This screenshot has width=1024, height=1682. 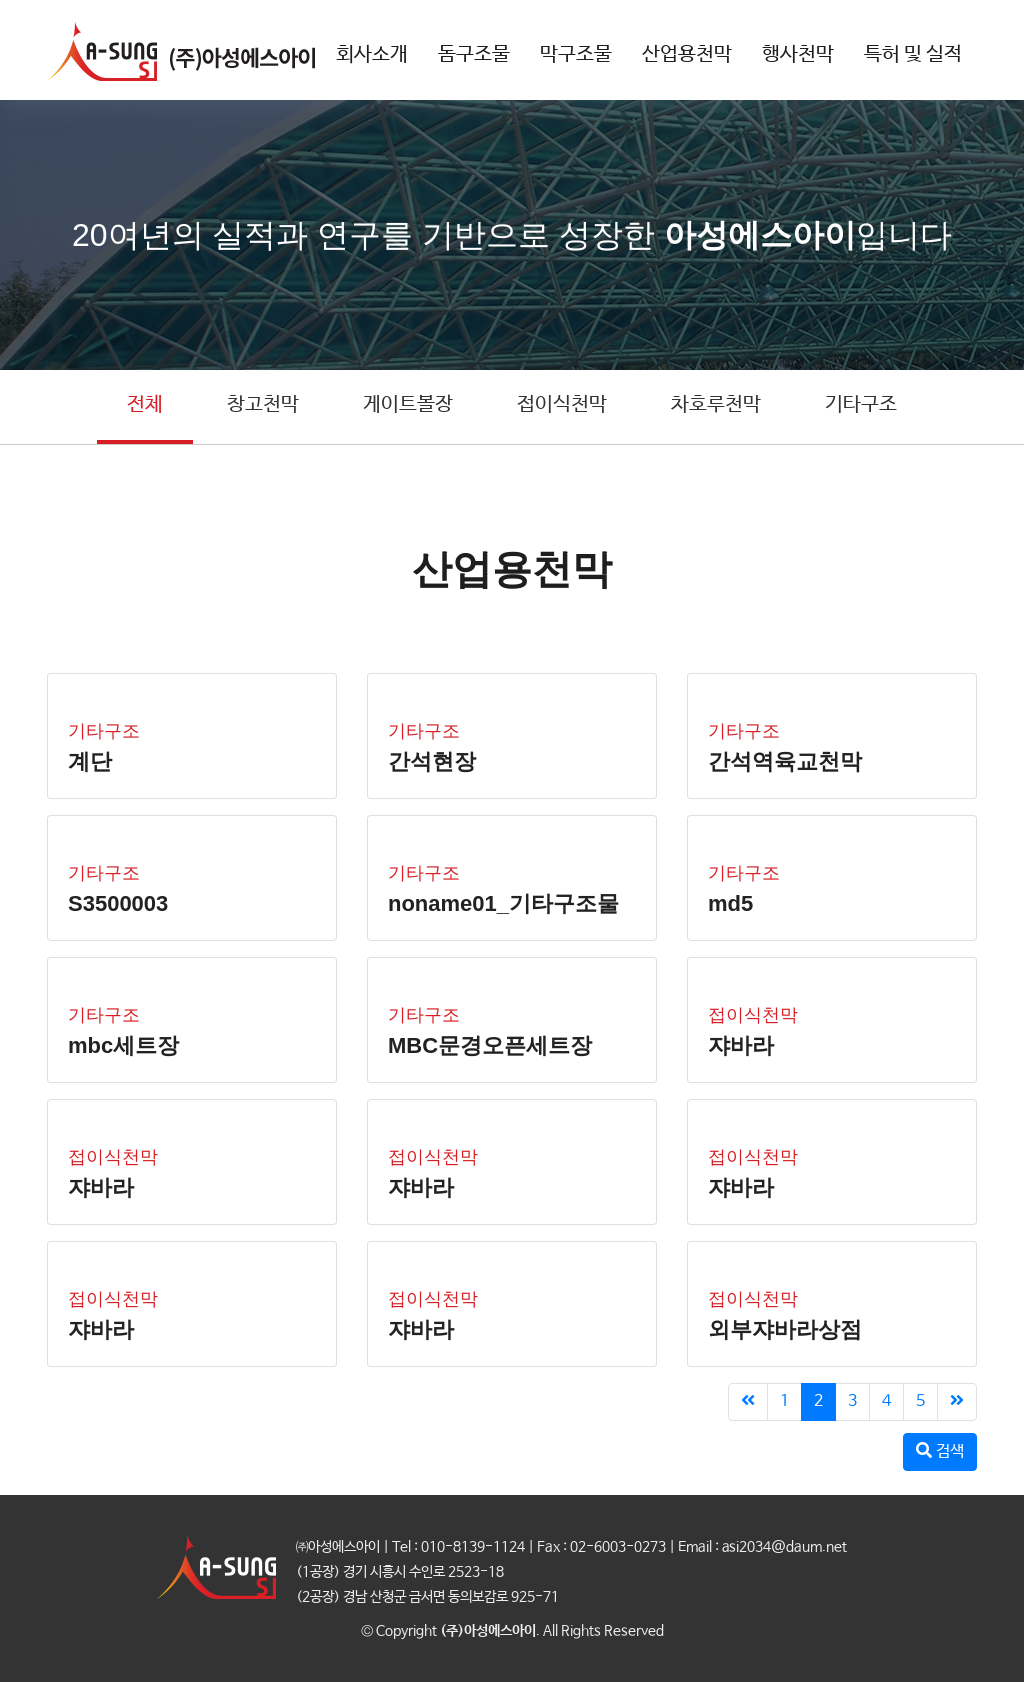 I want to click on 접이식천막, so click(x=562, y=404).